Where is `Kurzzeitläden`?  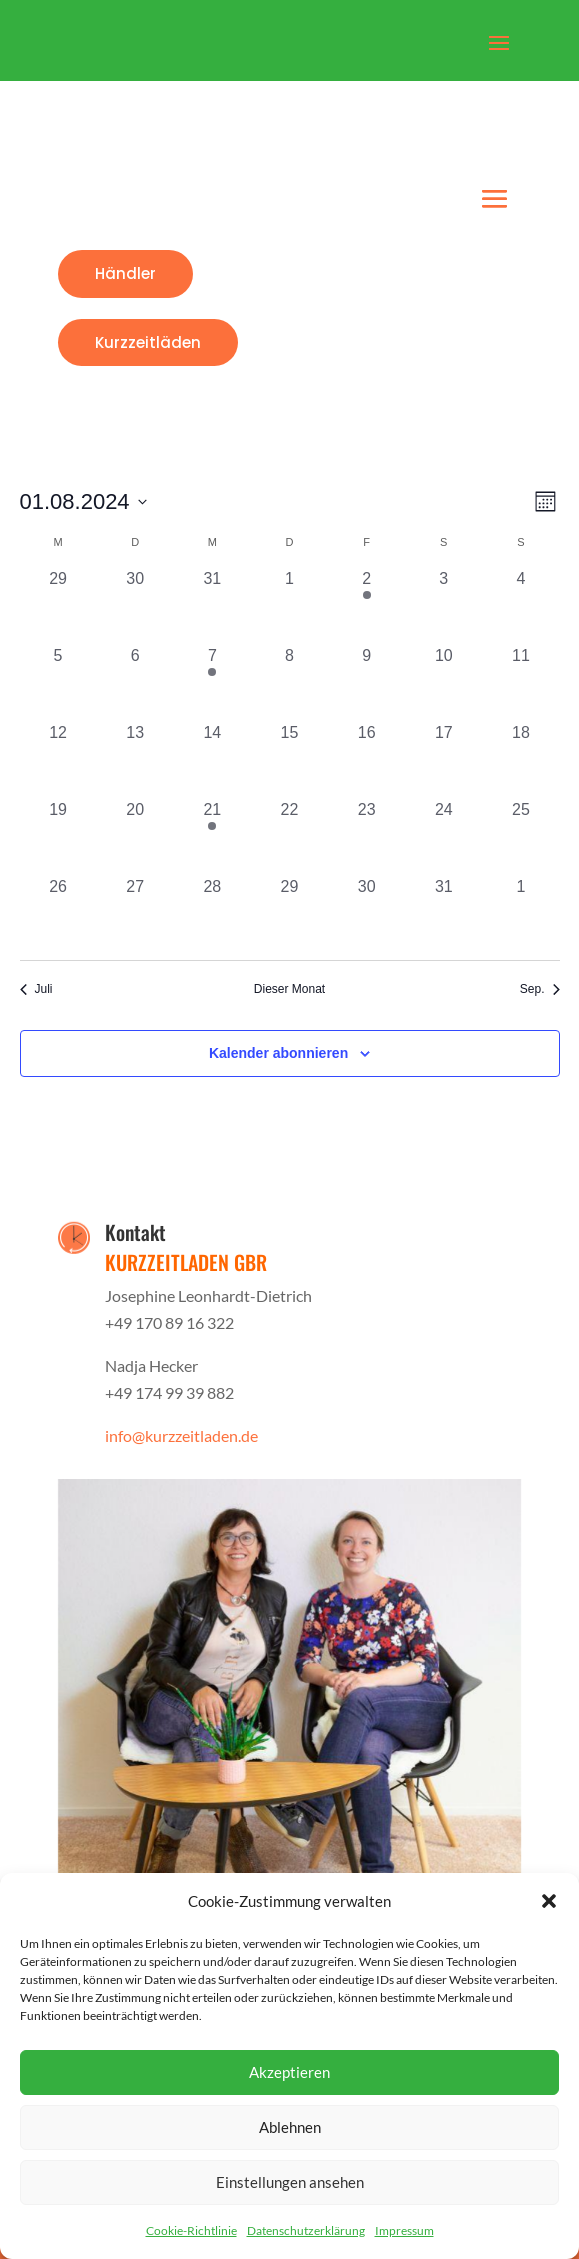
Kurzzeitläden is located at coordinates (148, 342).